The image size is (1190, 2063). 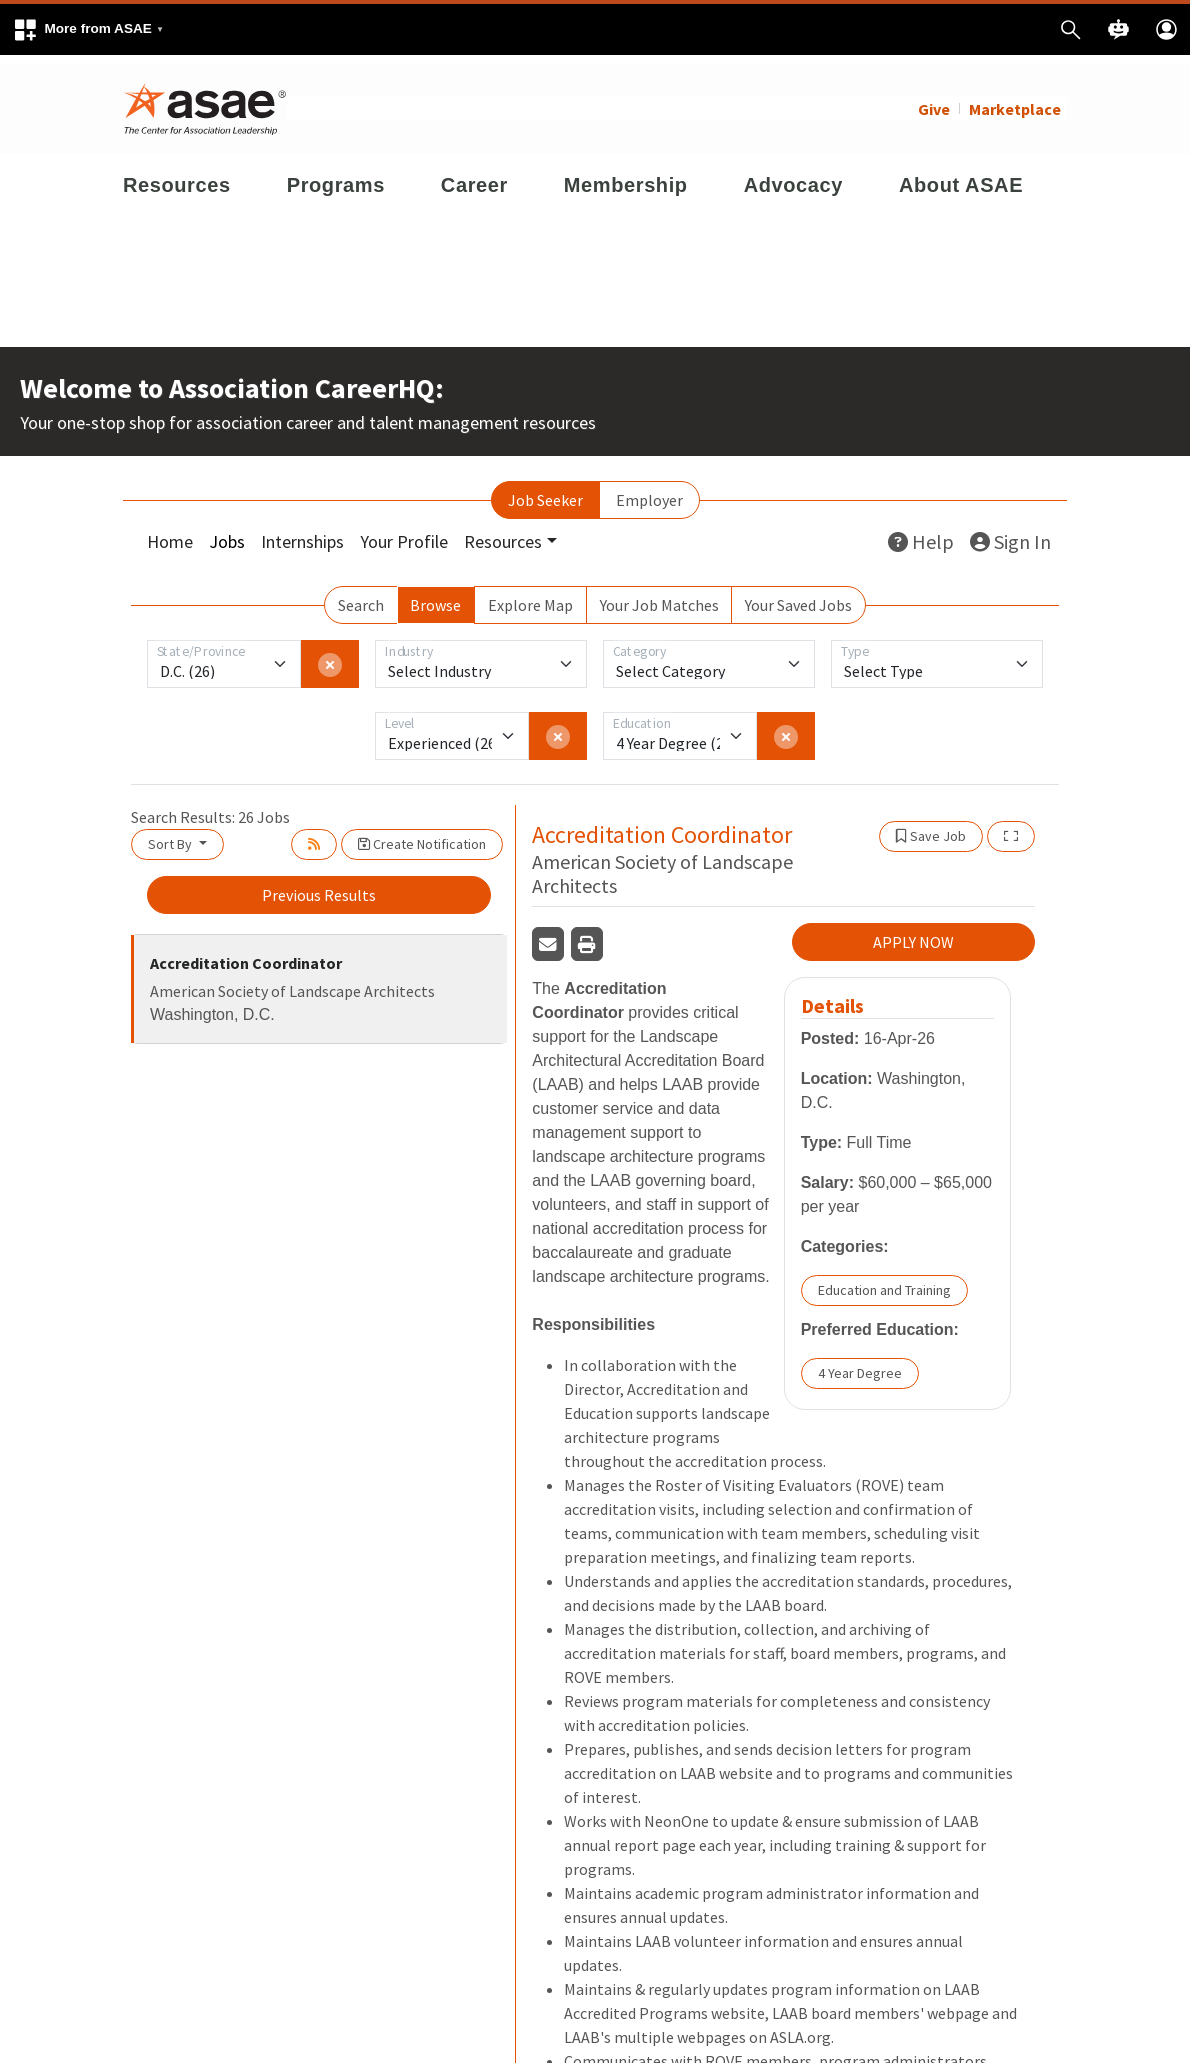 What do you see at coordinates (336, 176) in the screenshot?
I see `Programs` at bounding box center [336, 176].